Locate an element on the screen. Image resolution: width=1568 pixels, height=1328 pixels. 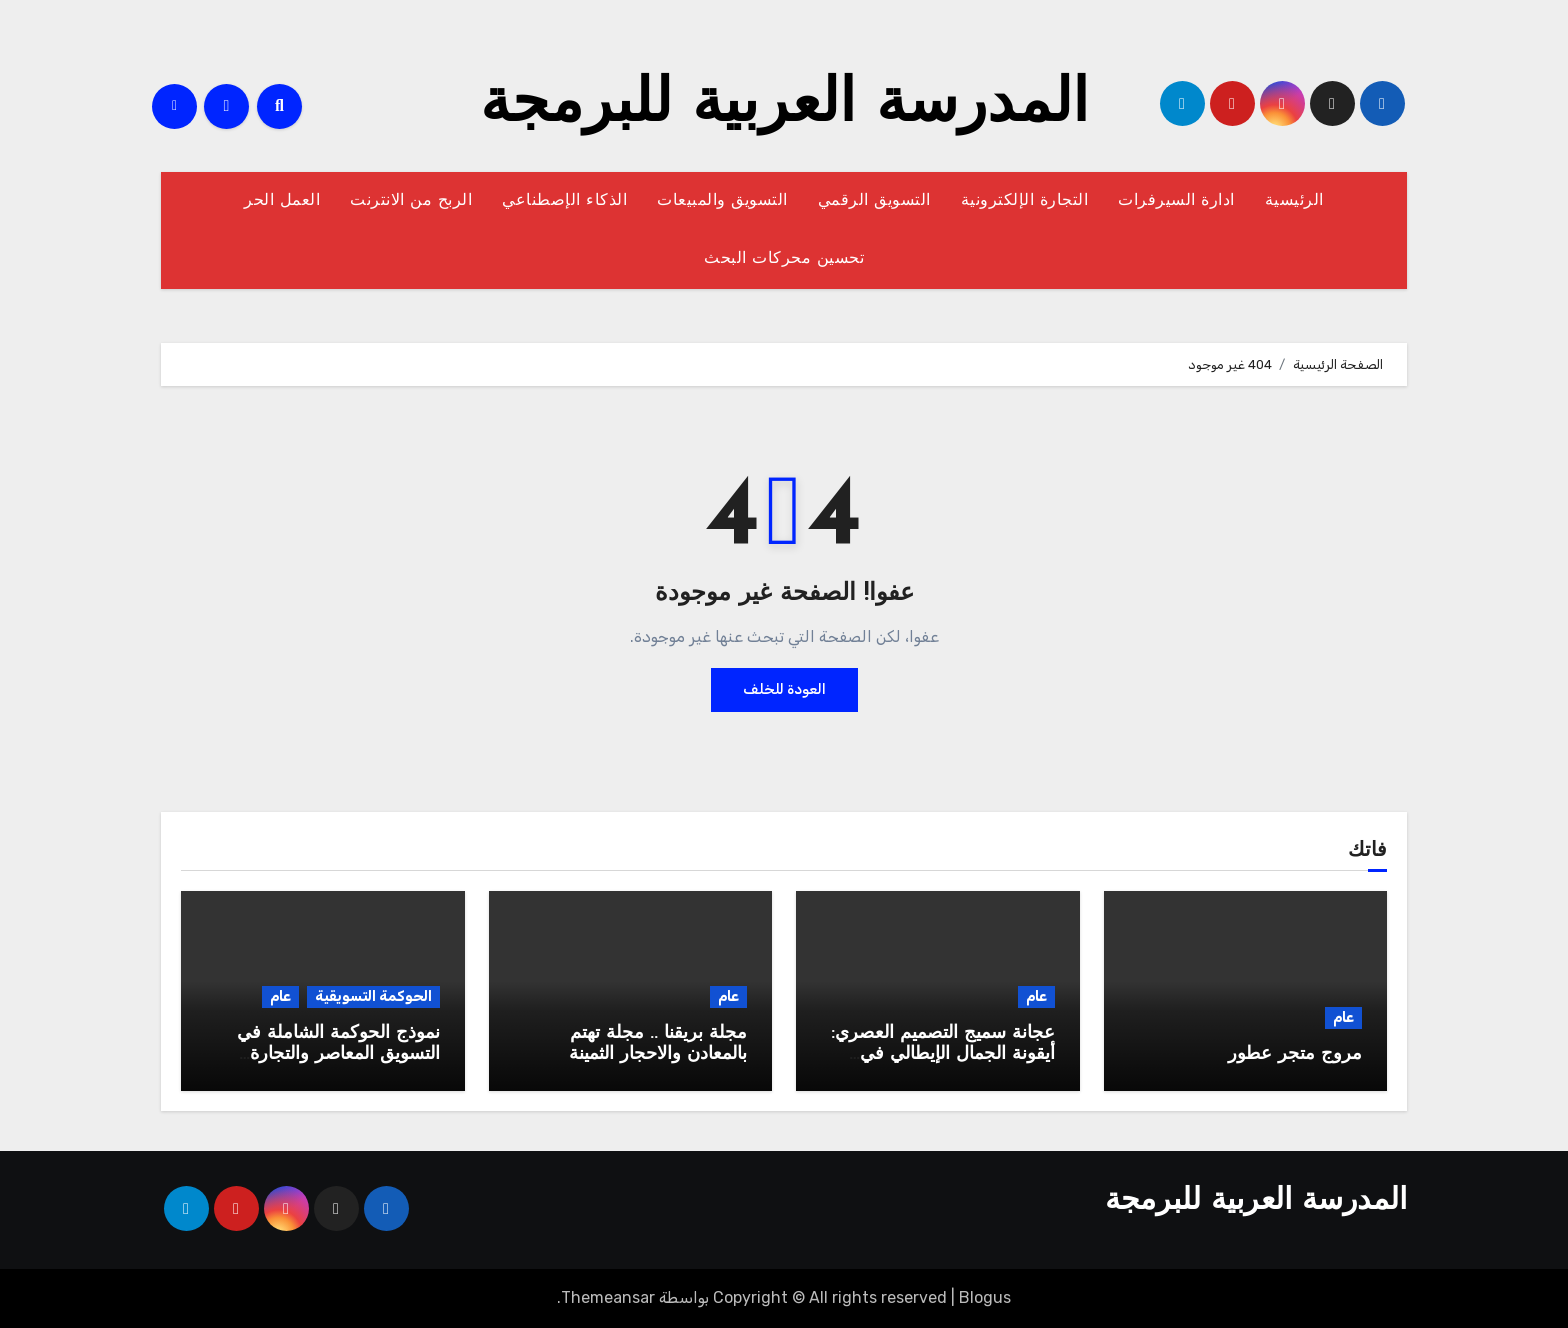
ادارة السيرفرات is located at coordinates (1176, 201).